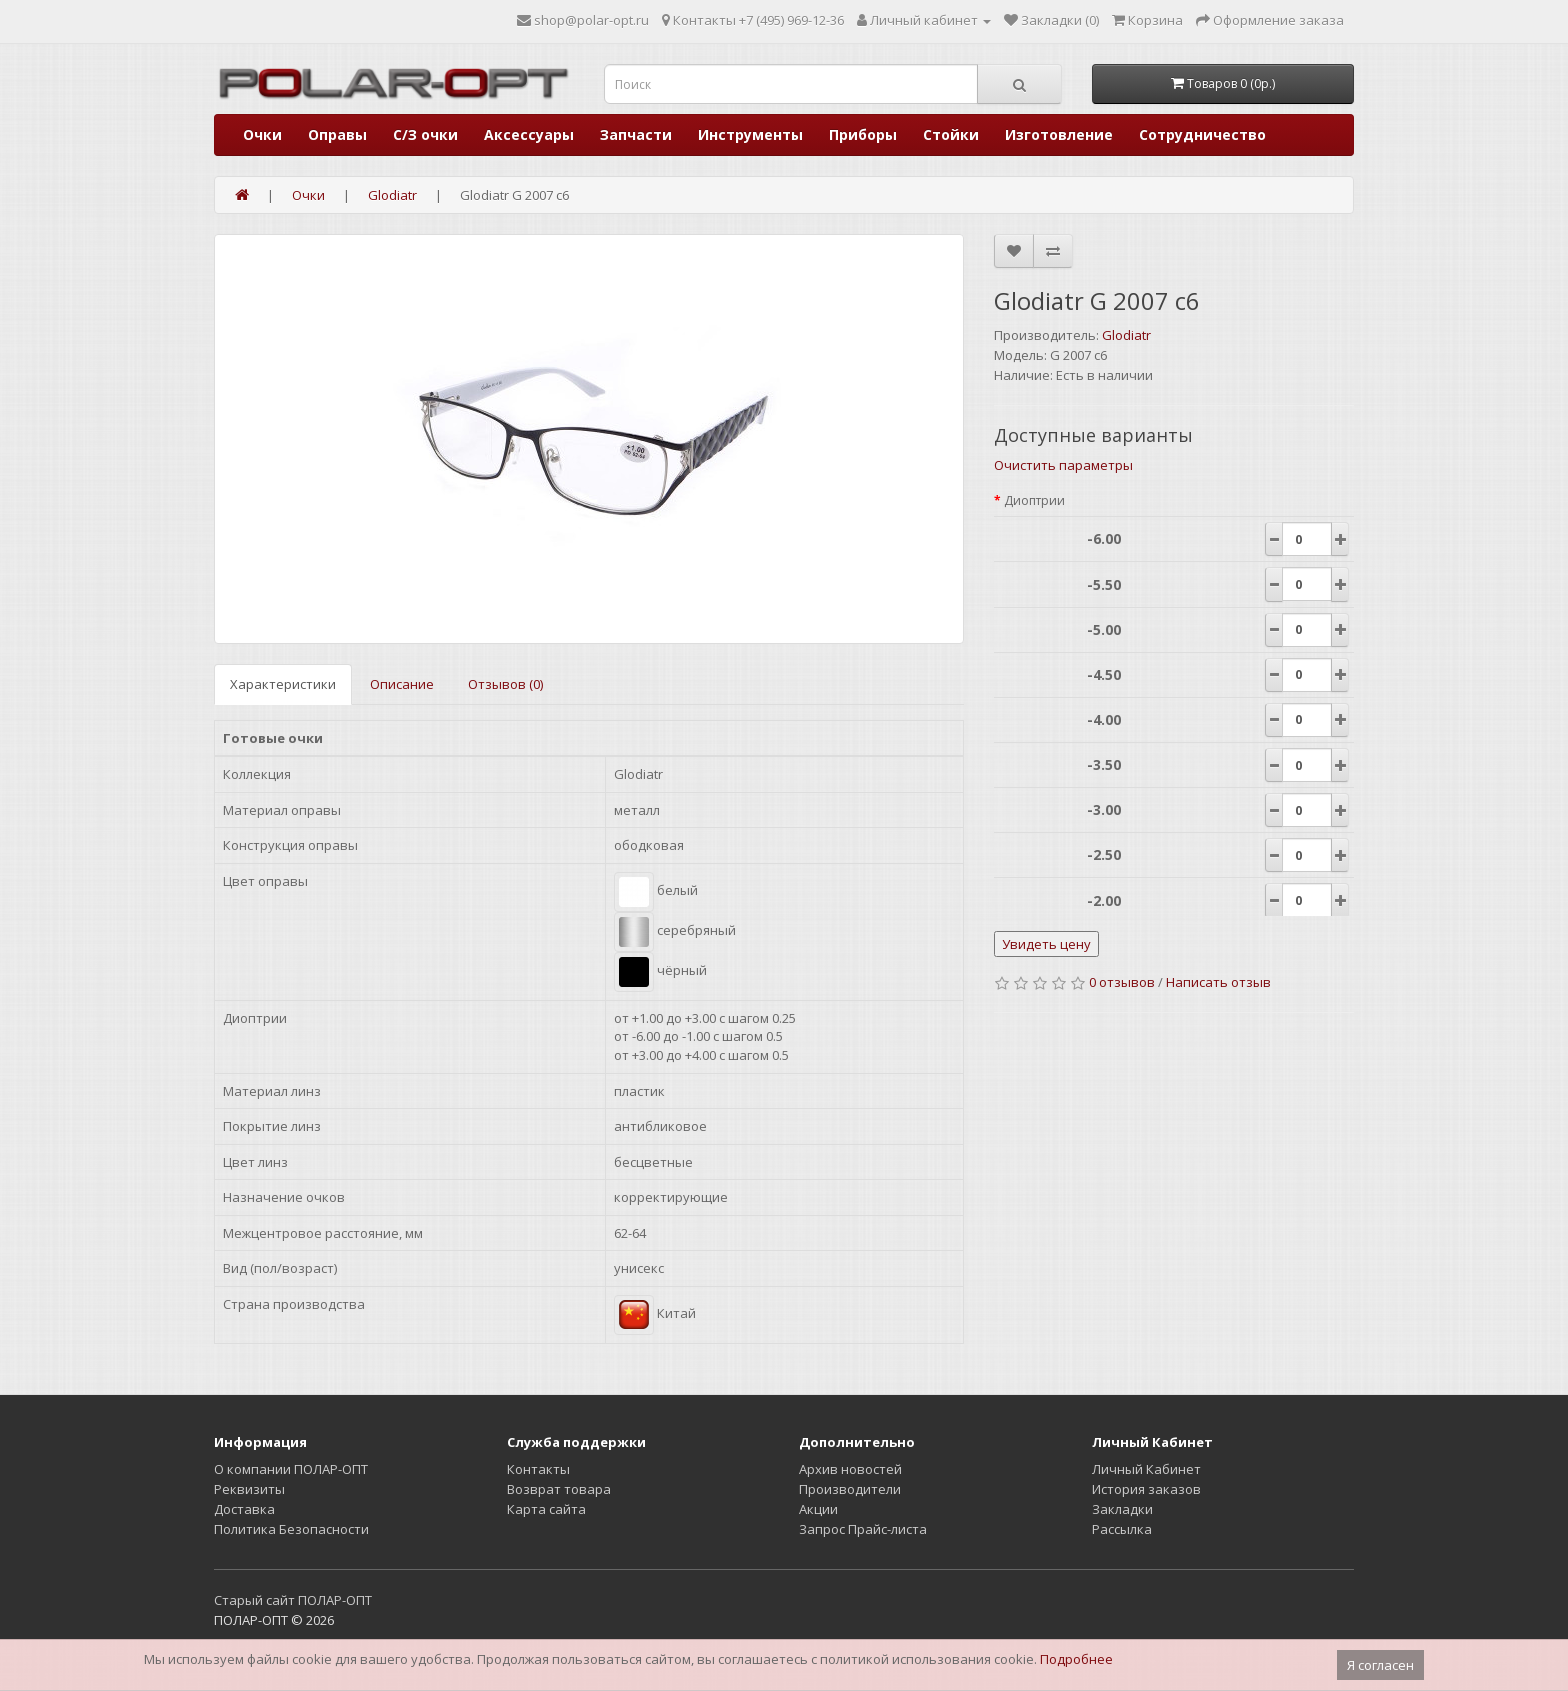 This screenshot has width=1568, height=1691. Describe the element at coordinates (1126, 335) in the screenshot. I see `Glodiatr` at that location.